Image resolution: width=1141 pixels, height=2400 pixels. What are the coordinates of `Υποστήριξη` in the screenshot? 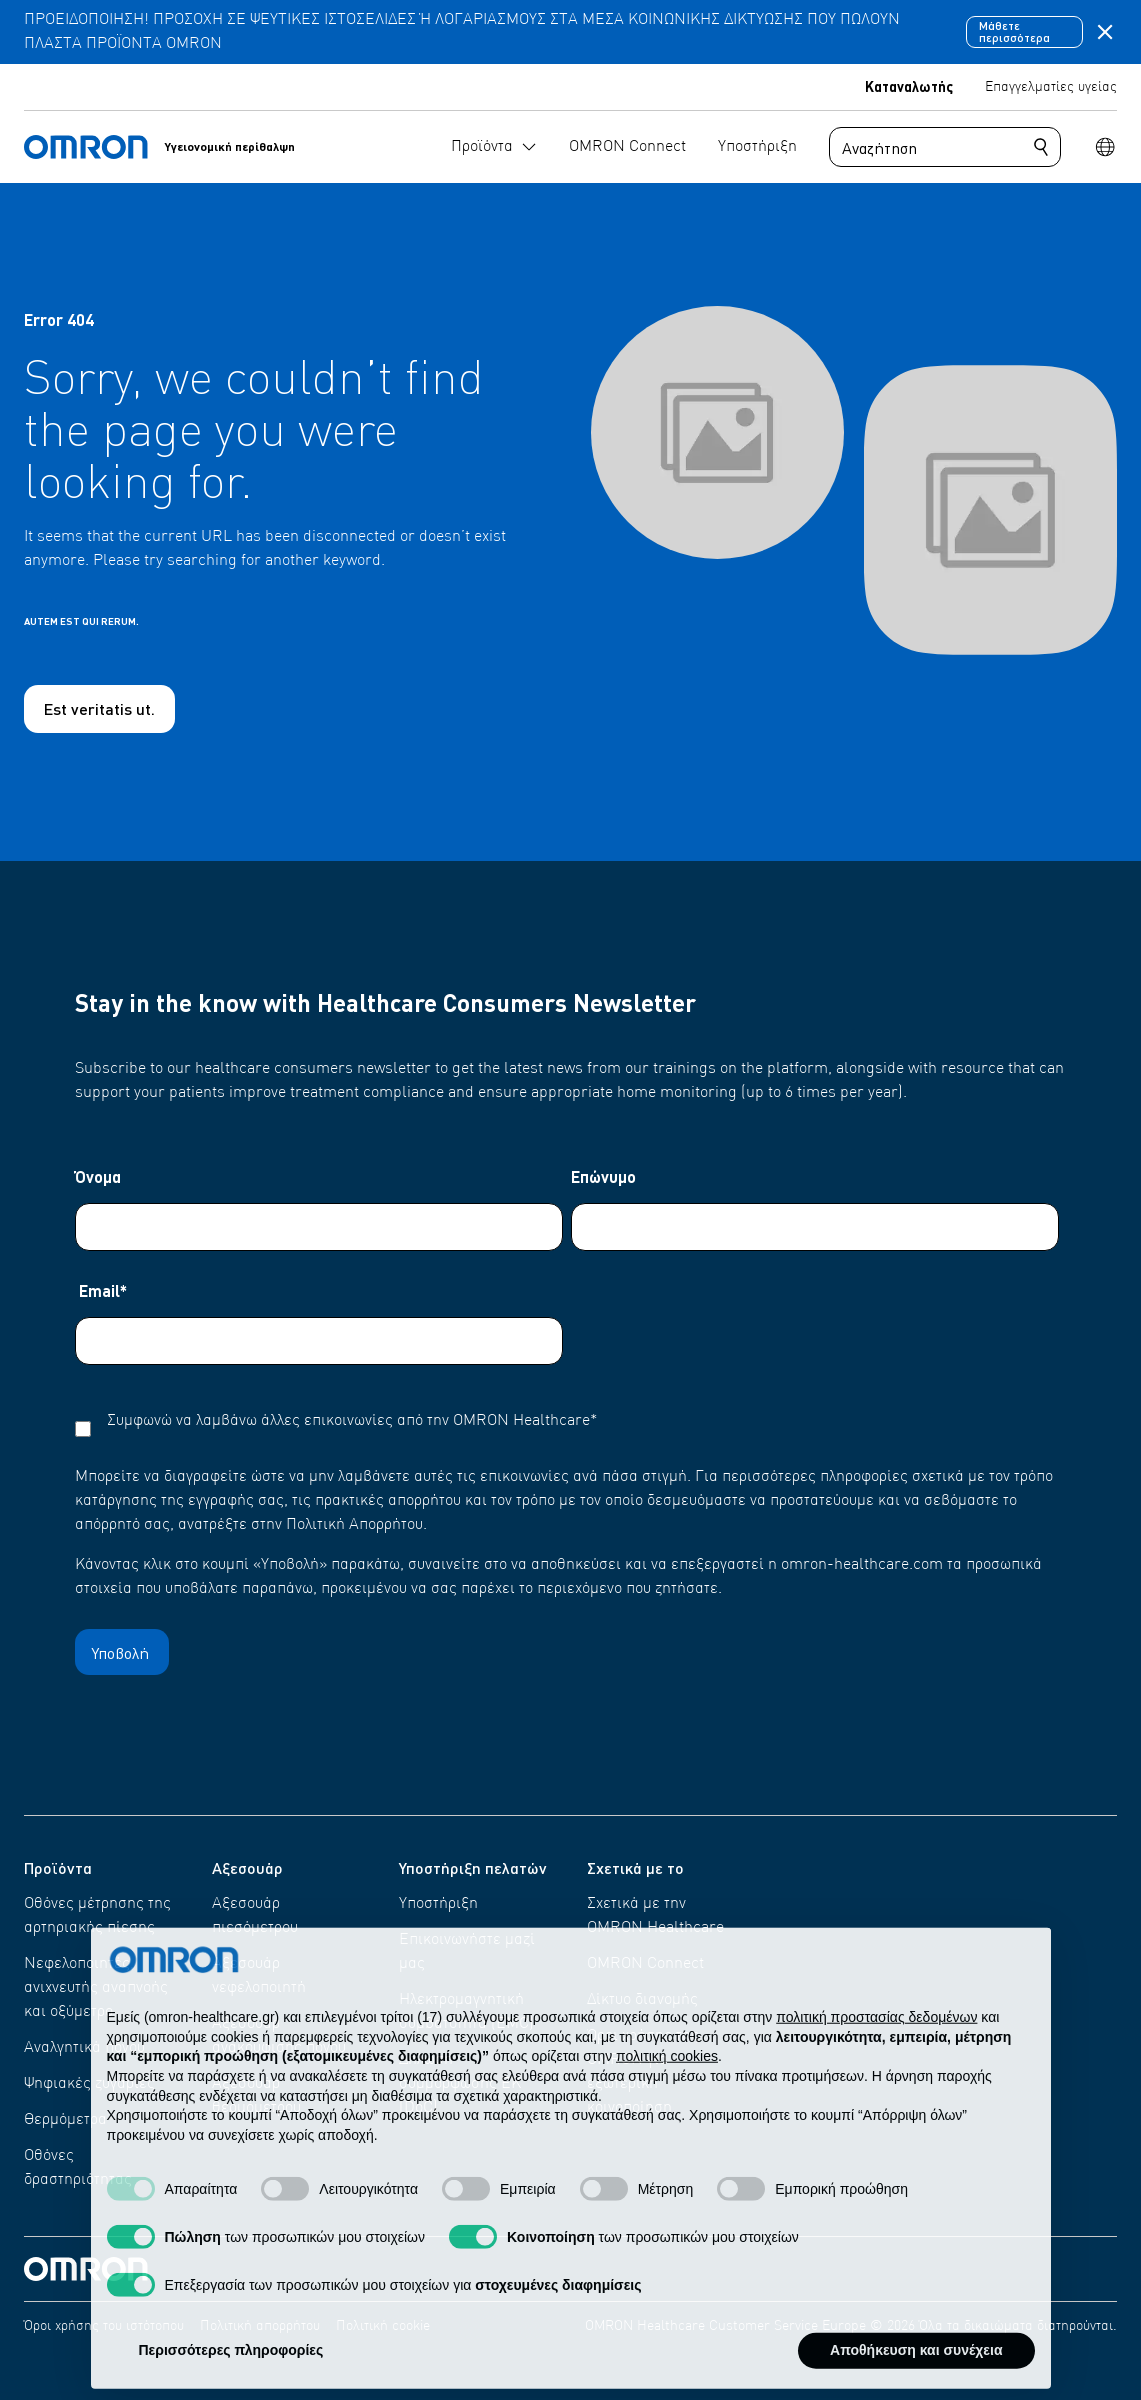 It's located at (438, 1904).